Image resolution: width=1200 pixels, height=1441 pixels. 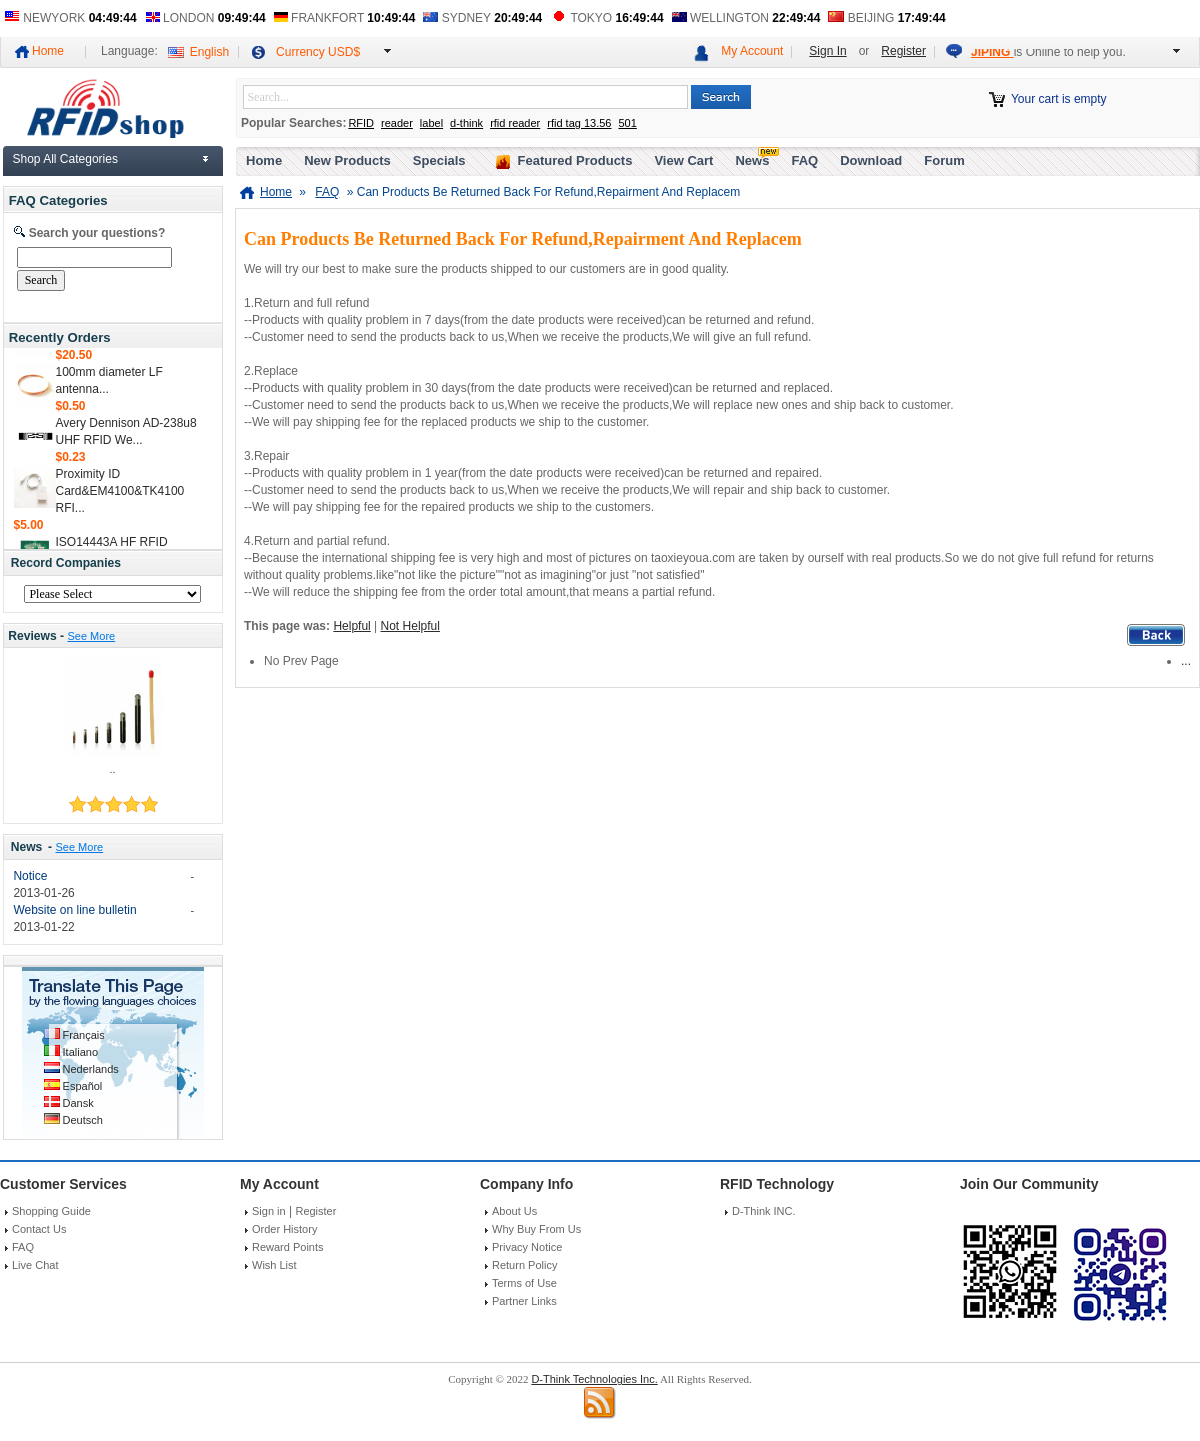 I want to click on See More, so click(x=91, y=636).